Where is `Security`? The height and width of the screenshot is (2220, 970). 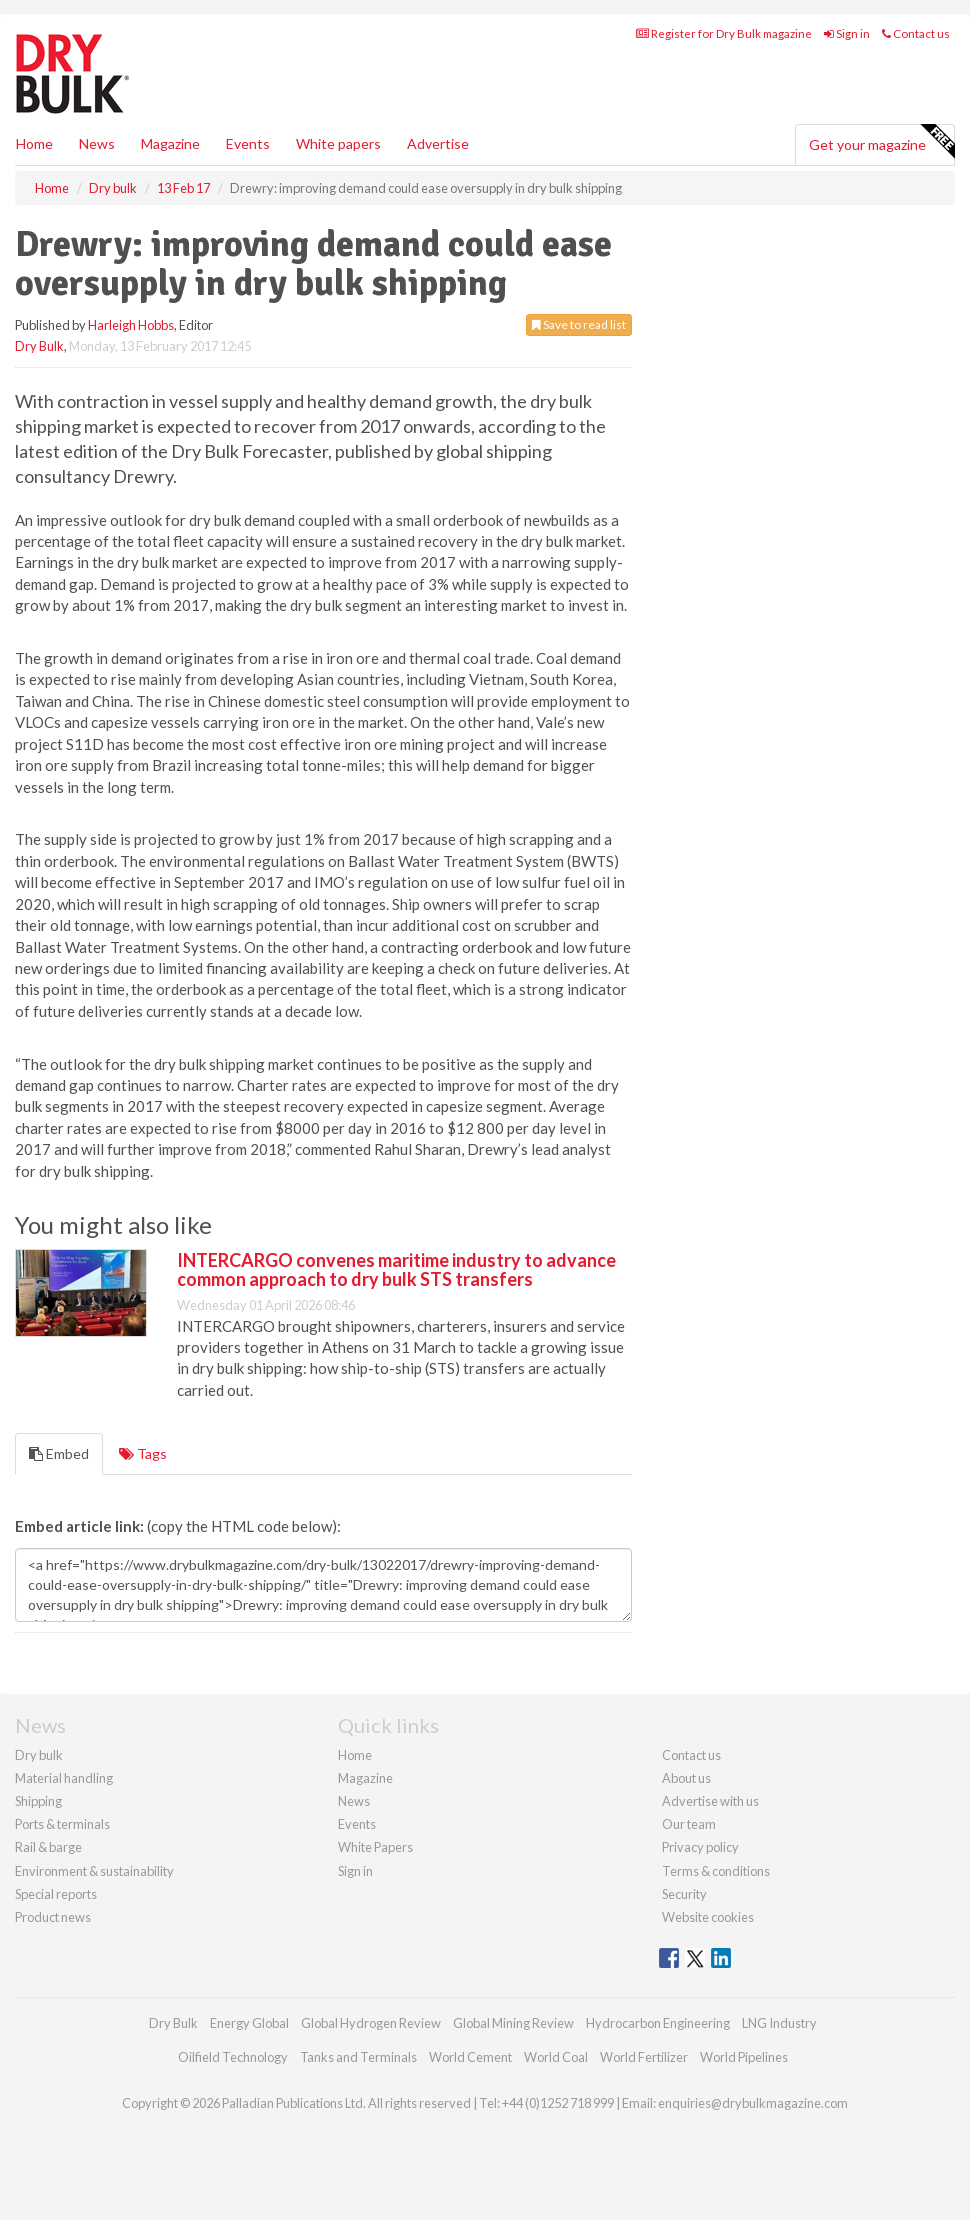
Security is located at coordinates (684, 1894).